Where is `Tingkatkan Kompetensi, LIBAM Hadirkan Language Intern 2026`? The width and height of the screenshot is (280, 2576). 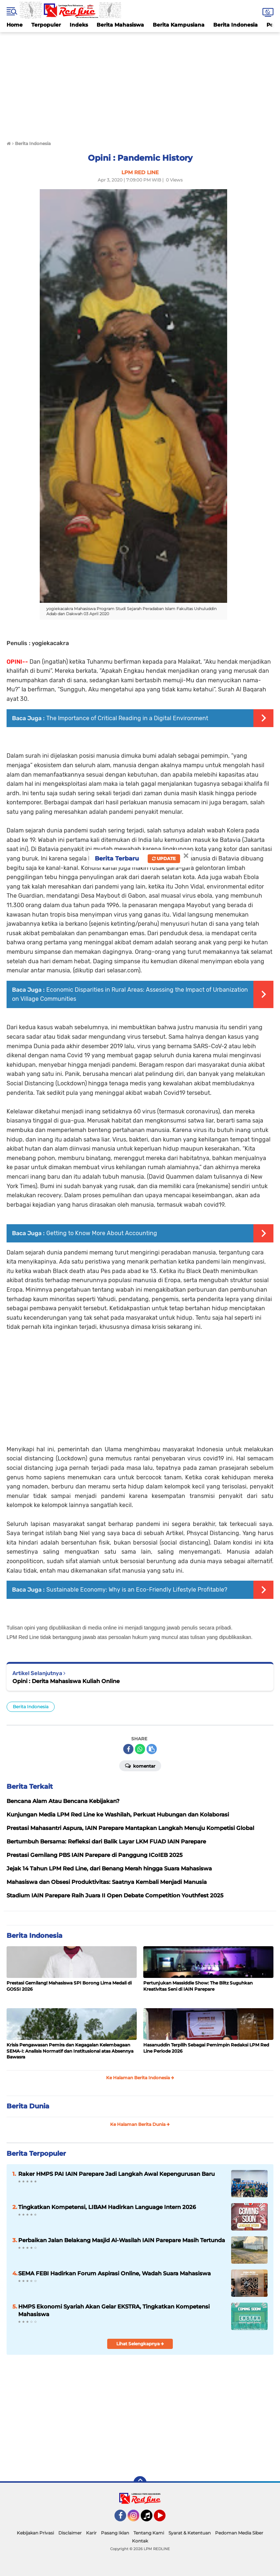 Tingkatkan Kompetensi, LIBAM Hadirkan Language Intern 2026 is located at coordinates (107, 2207).